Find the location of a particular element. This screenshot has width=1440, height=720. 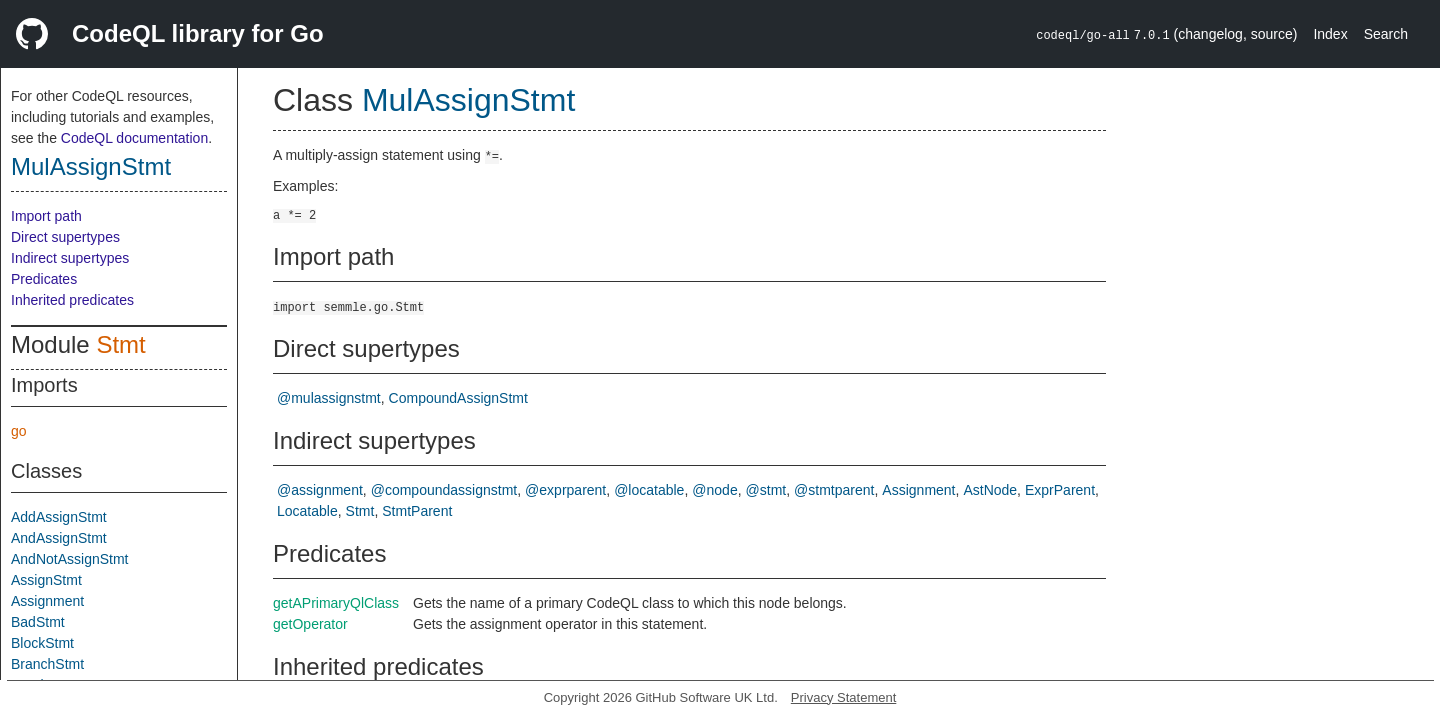

ExprParent is located at coordinates (1060, 490).